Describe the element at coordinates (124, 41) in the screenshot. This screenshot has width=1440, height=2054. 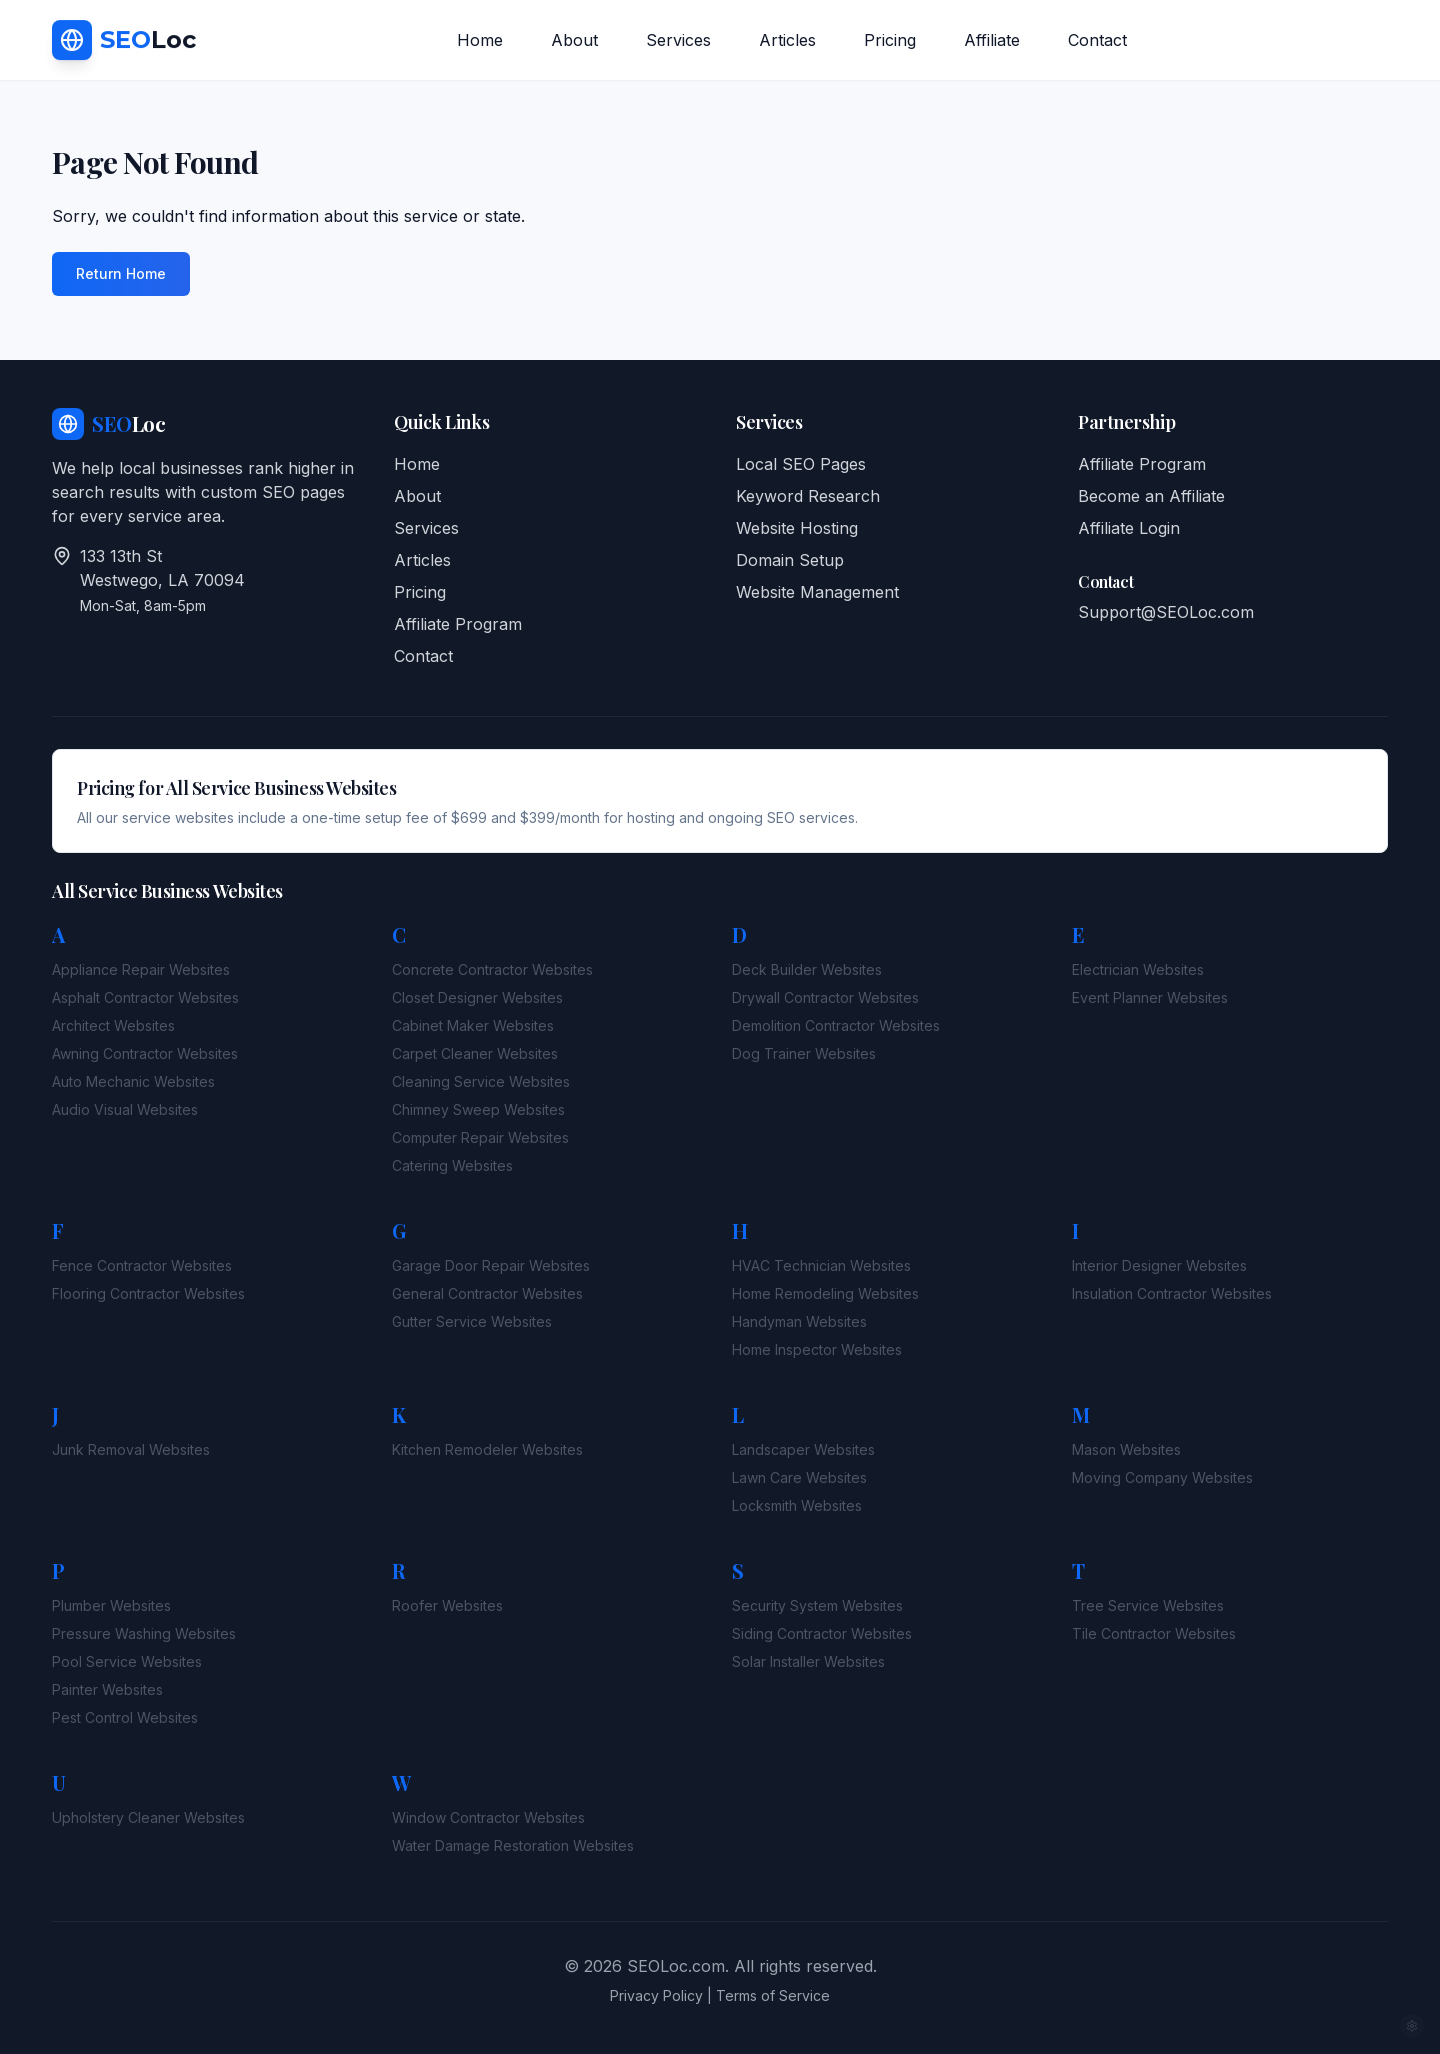
I see `[SEO Loc Home]` at that location.